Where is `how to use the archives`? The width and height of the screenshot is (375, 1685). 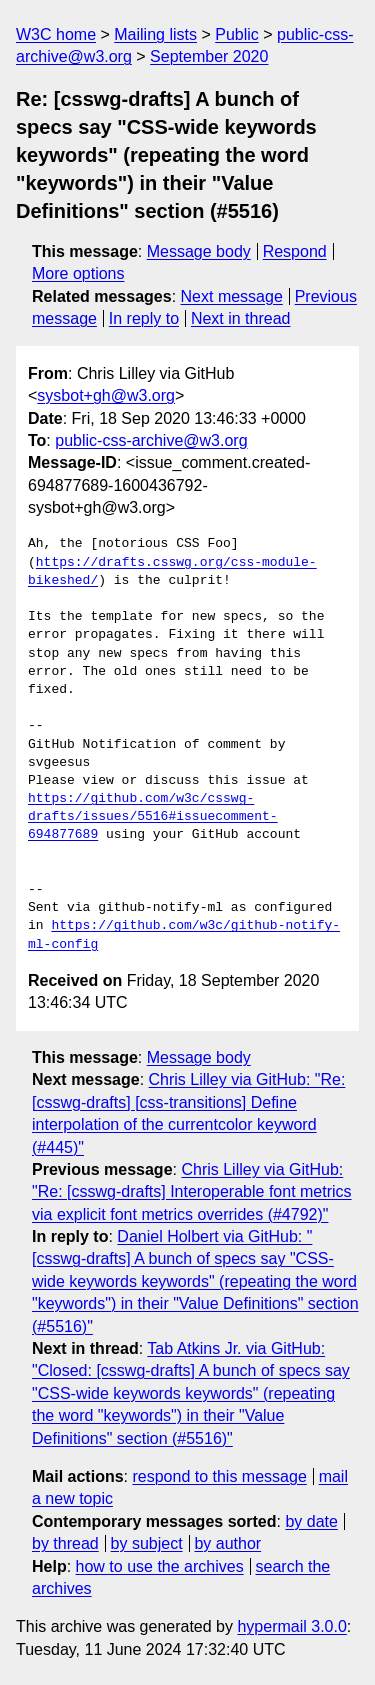 how to use the archives is located at coordinates (160, 1566).